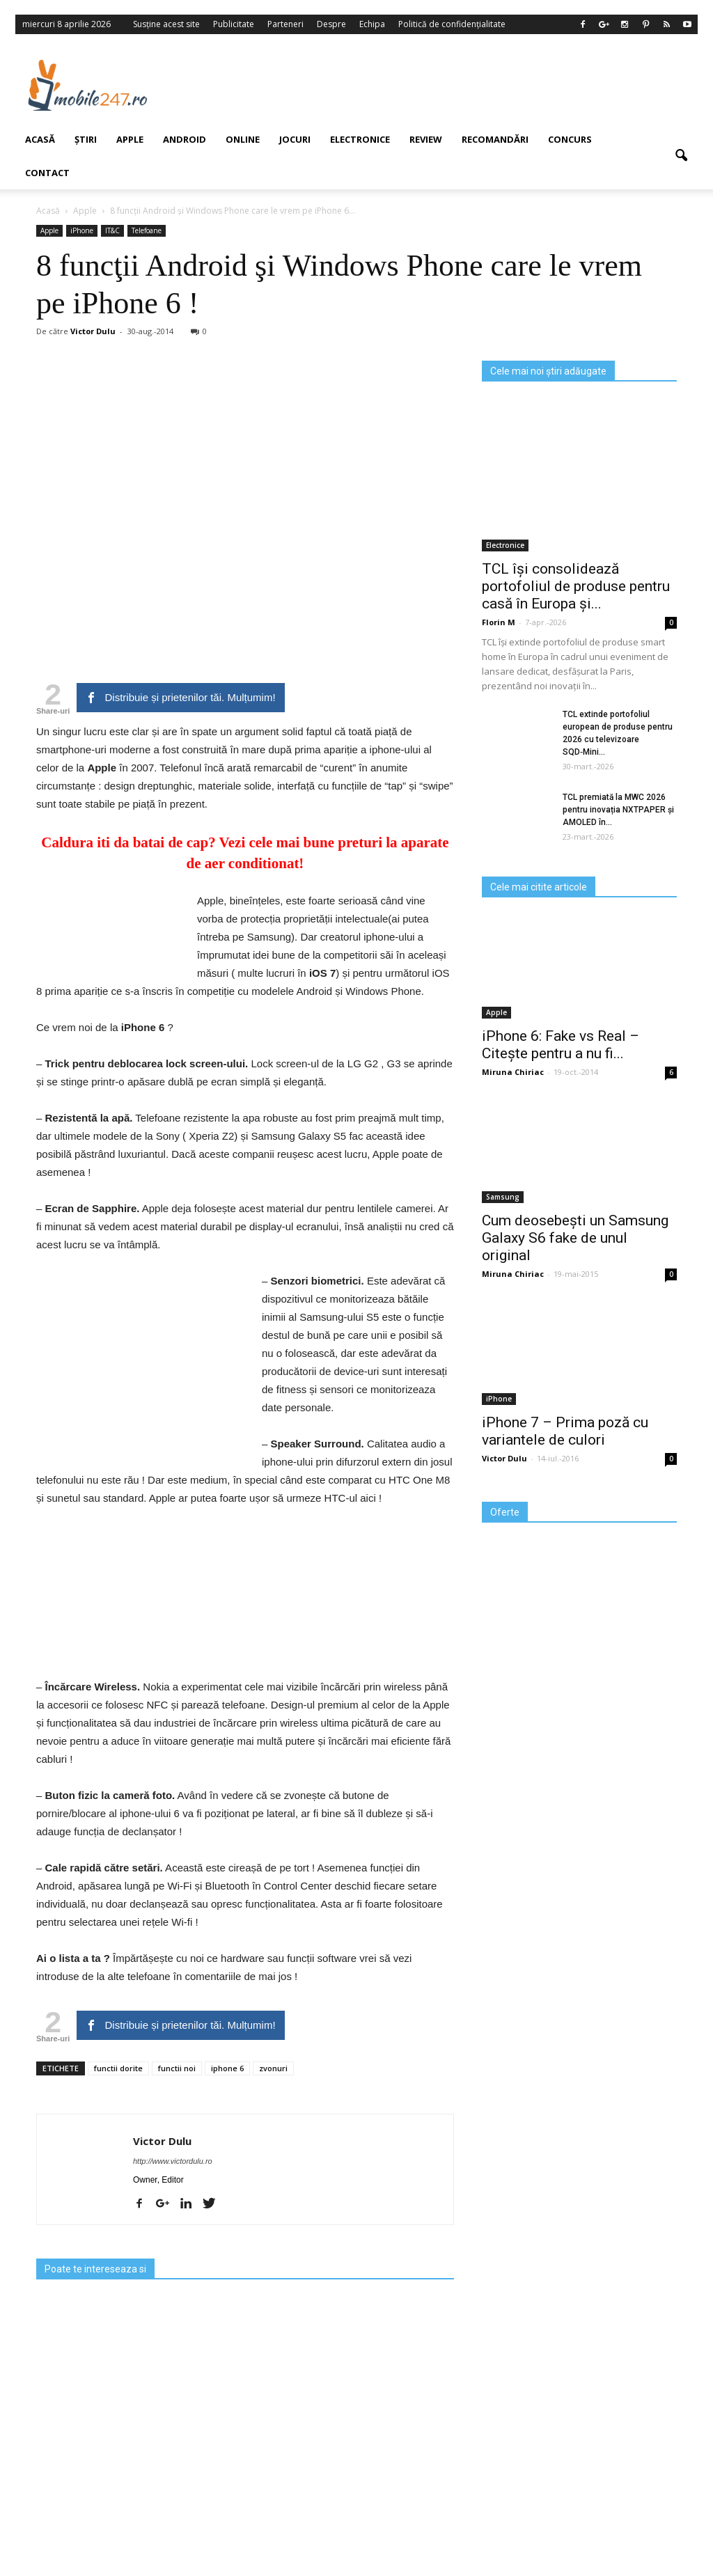  What do you see at coordinates (513, 1072) in the screenshot?
I see `Miruna Chiriac` at bounding box center [513, 1072].